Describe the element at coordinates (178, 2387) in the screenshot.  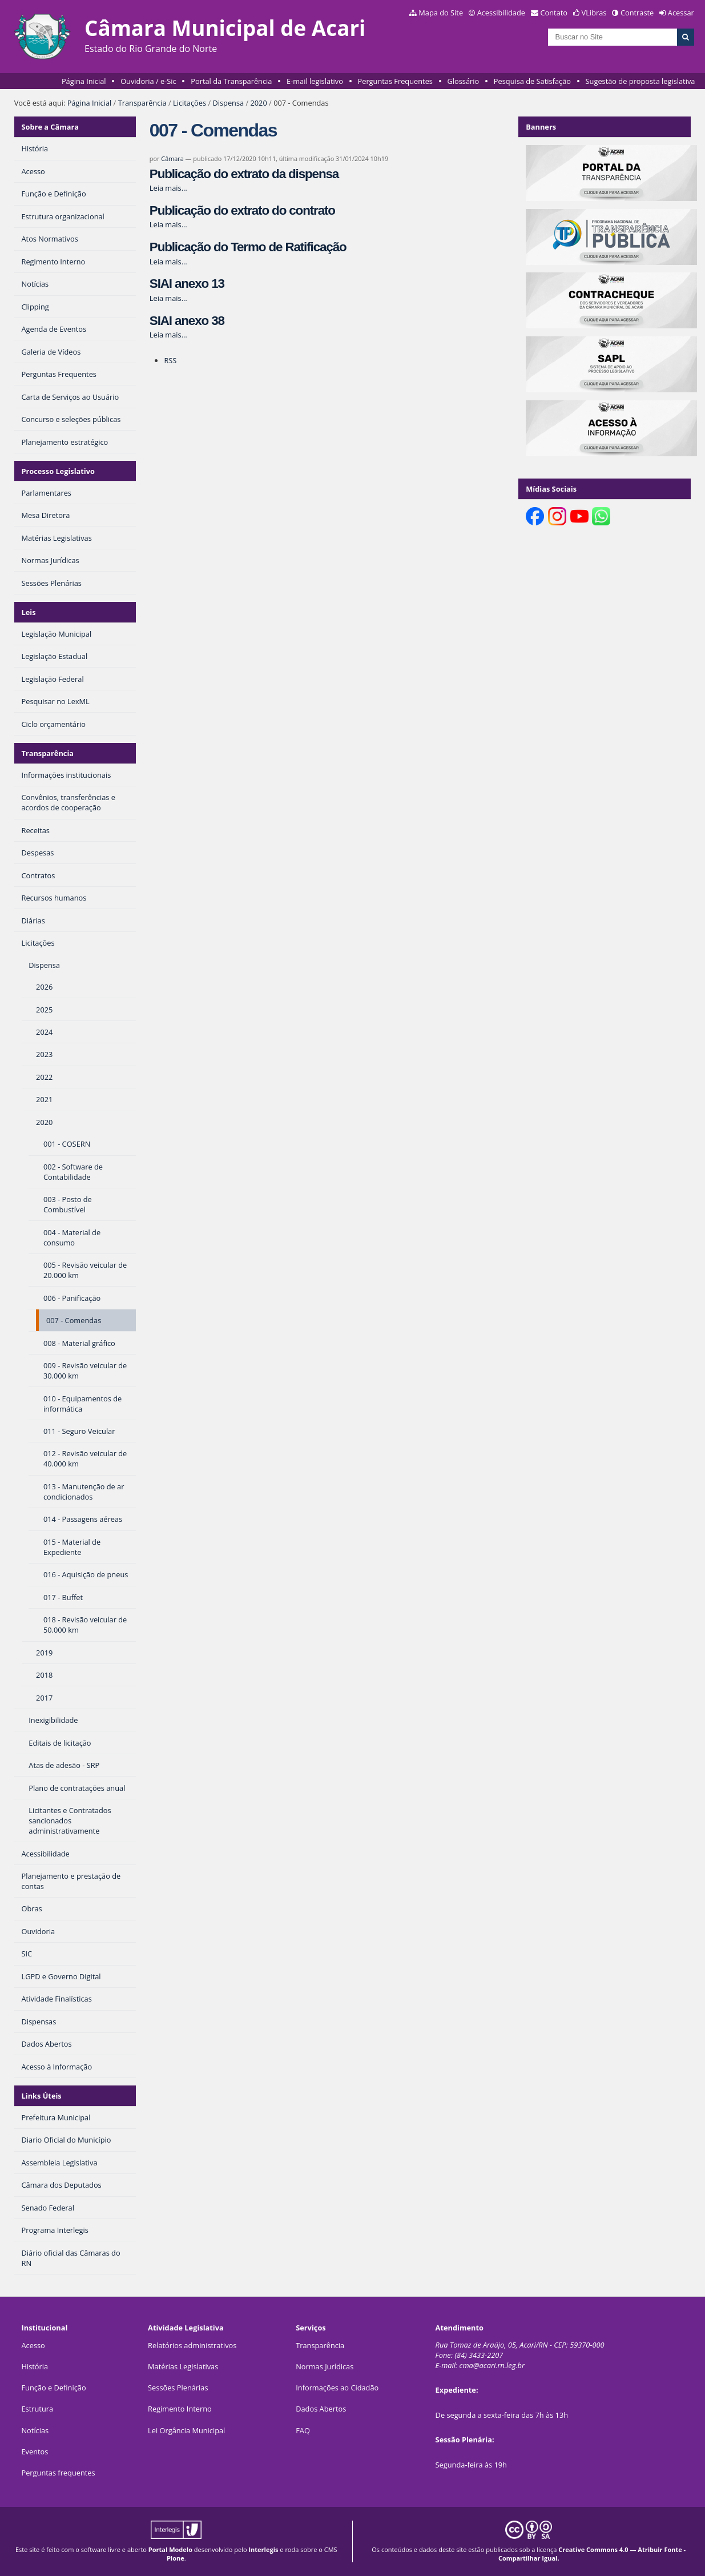
I see `Sessões Plenárias` at that location.